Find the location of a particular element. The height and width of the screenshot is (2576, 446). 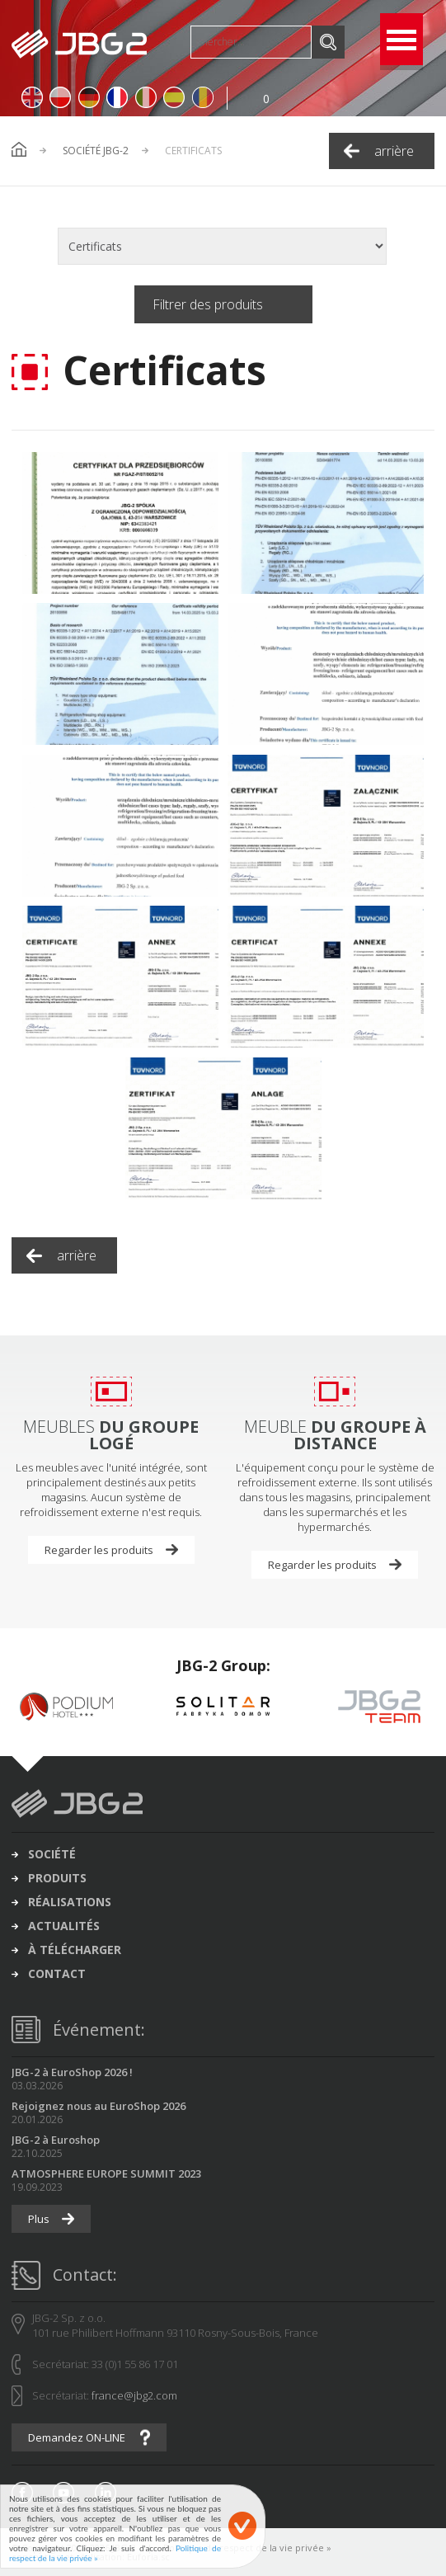

Filtrer des produits is located at coordinates (208, 304).